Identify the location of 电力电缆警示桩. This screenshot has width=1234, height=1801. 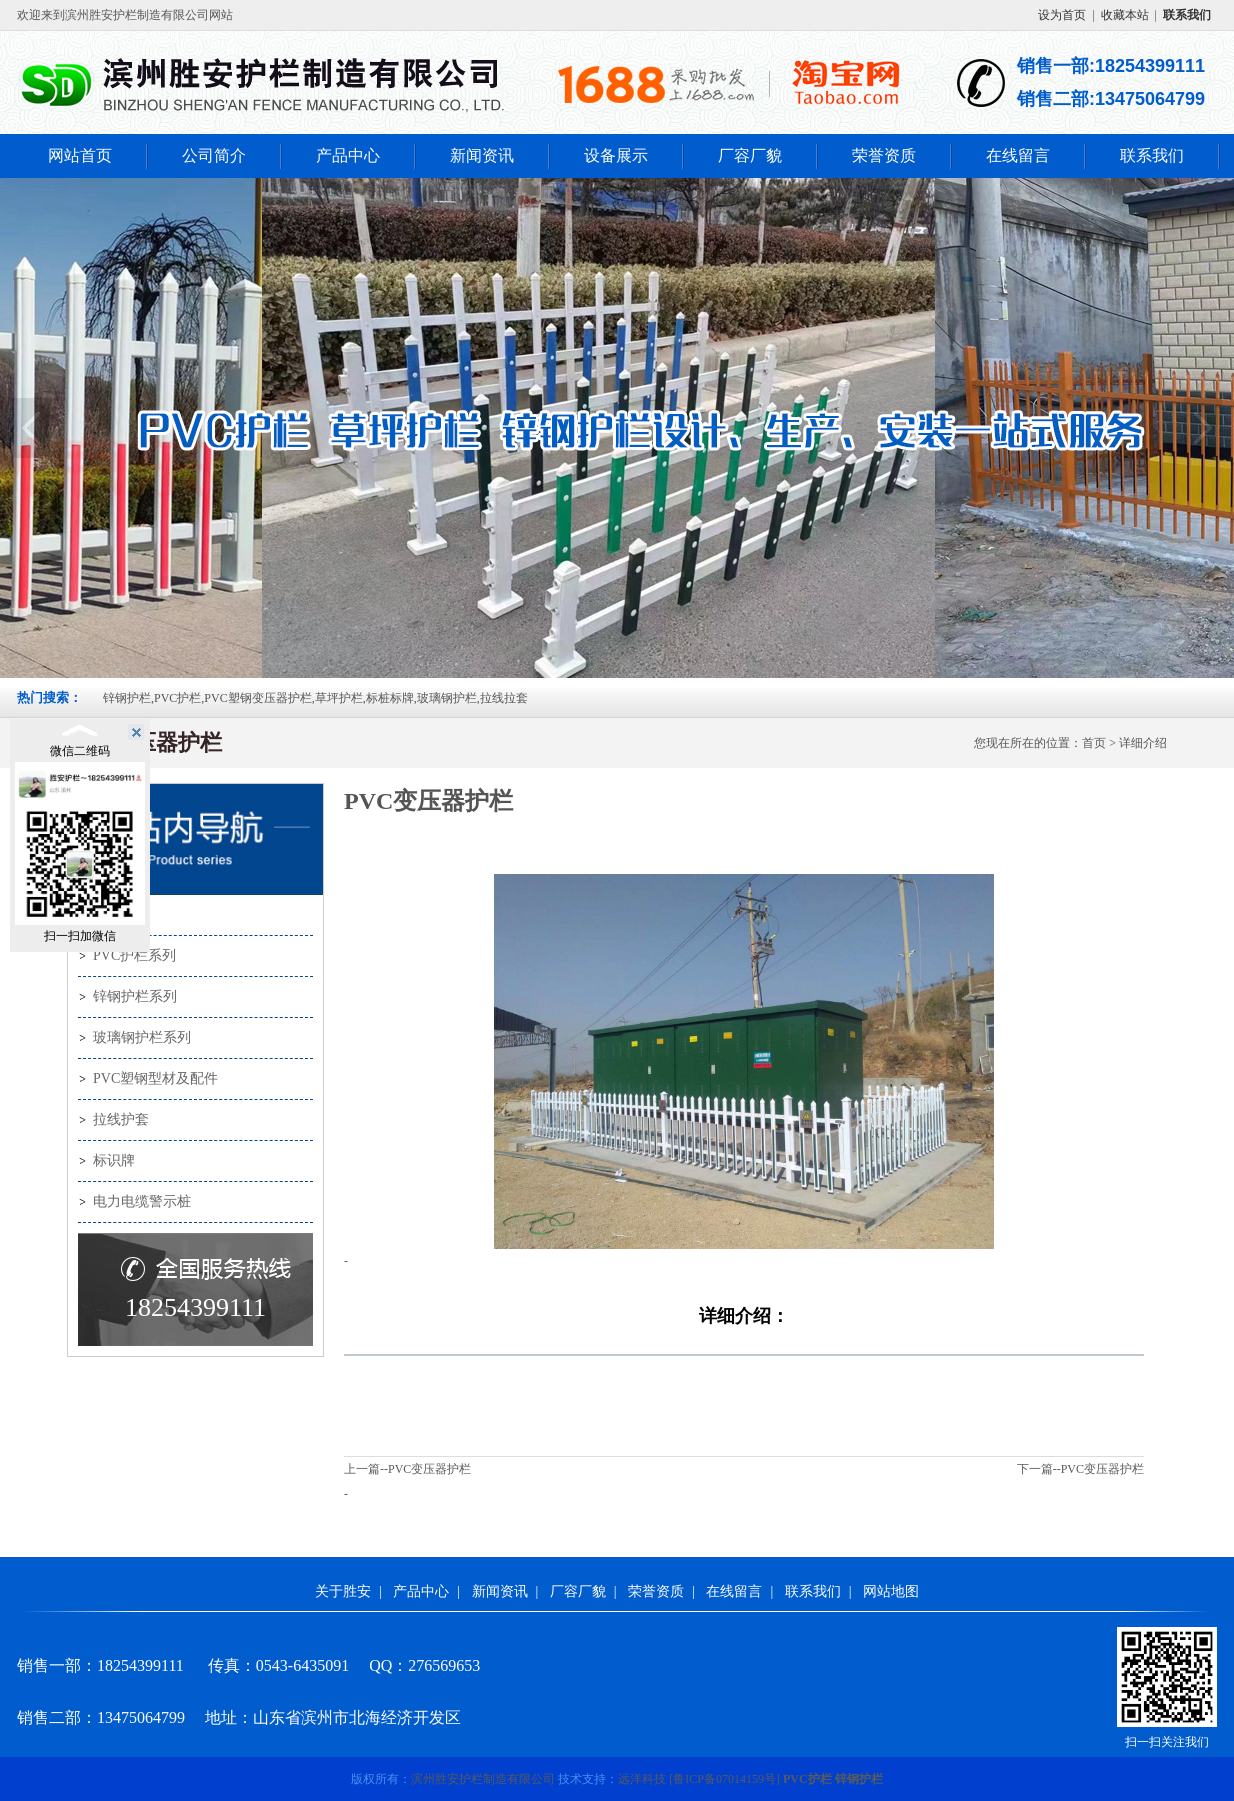
(142, 1201).